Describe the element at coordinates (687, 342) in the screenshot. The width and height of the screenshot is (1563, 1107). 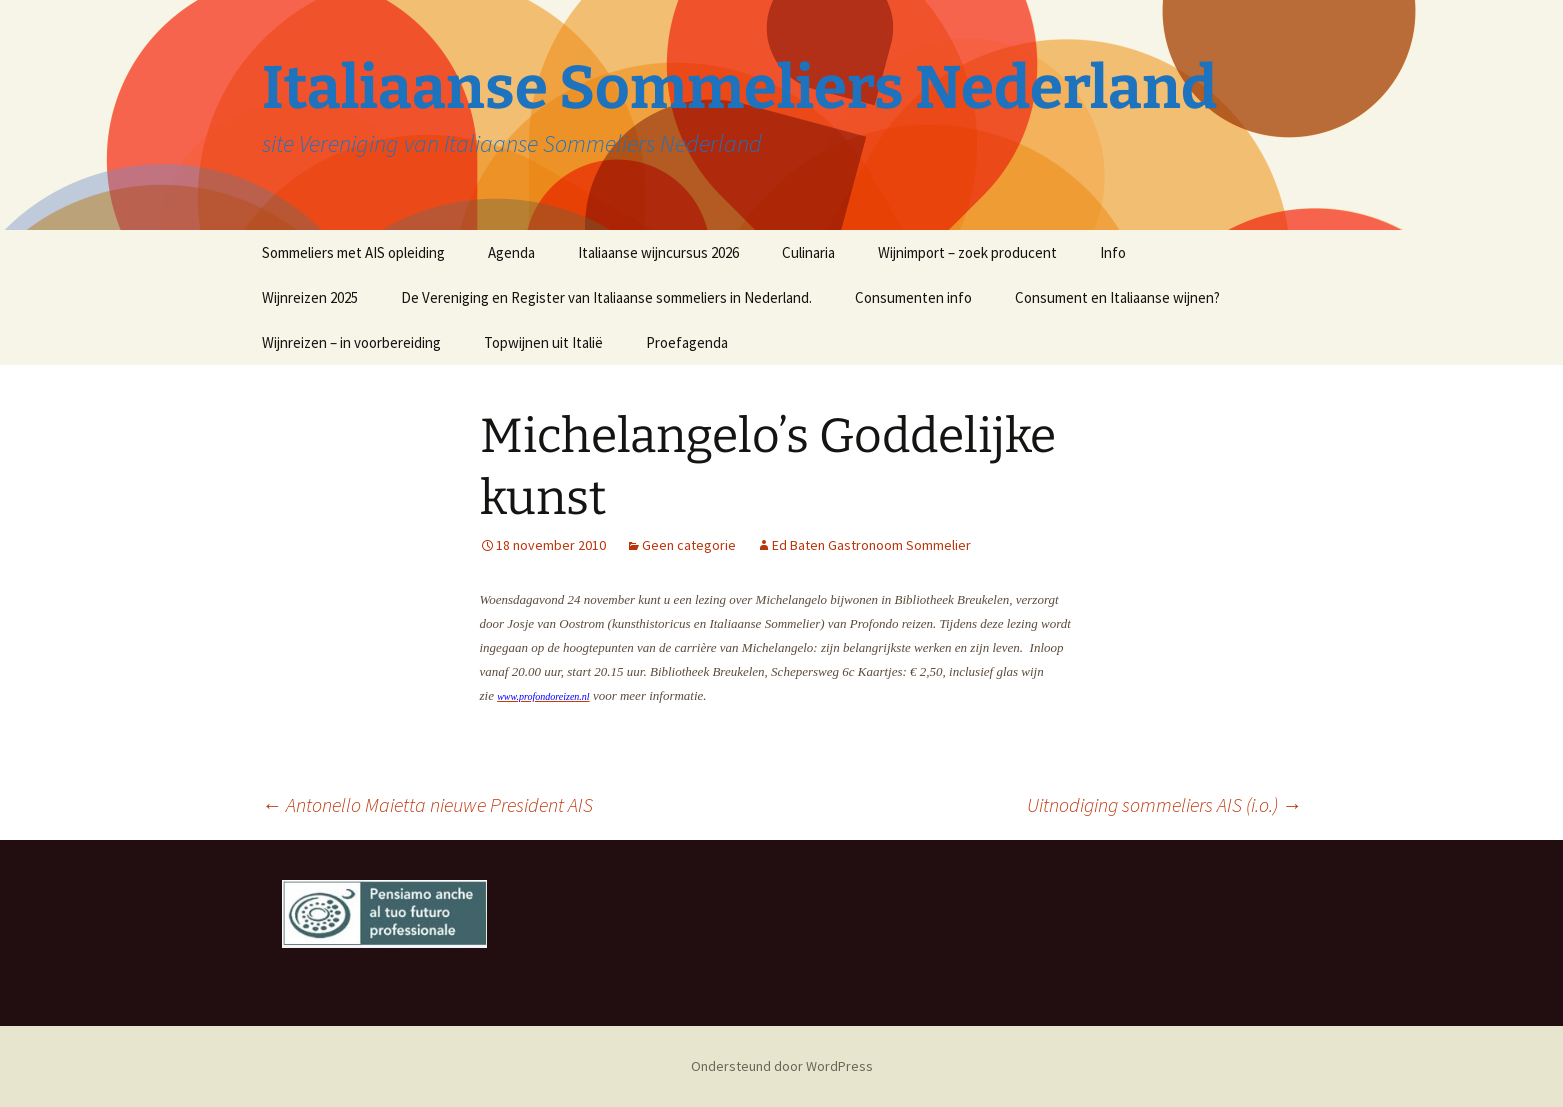
I see `Proefagenda` at that location.